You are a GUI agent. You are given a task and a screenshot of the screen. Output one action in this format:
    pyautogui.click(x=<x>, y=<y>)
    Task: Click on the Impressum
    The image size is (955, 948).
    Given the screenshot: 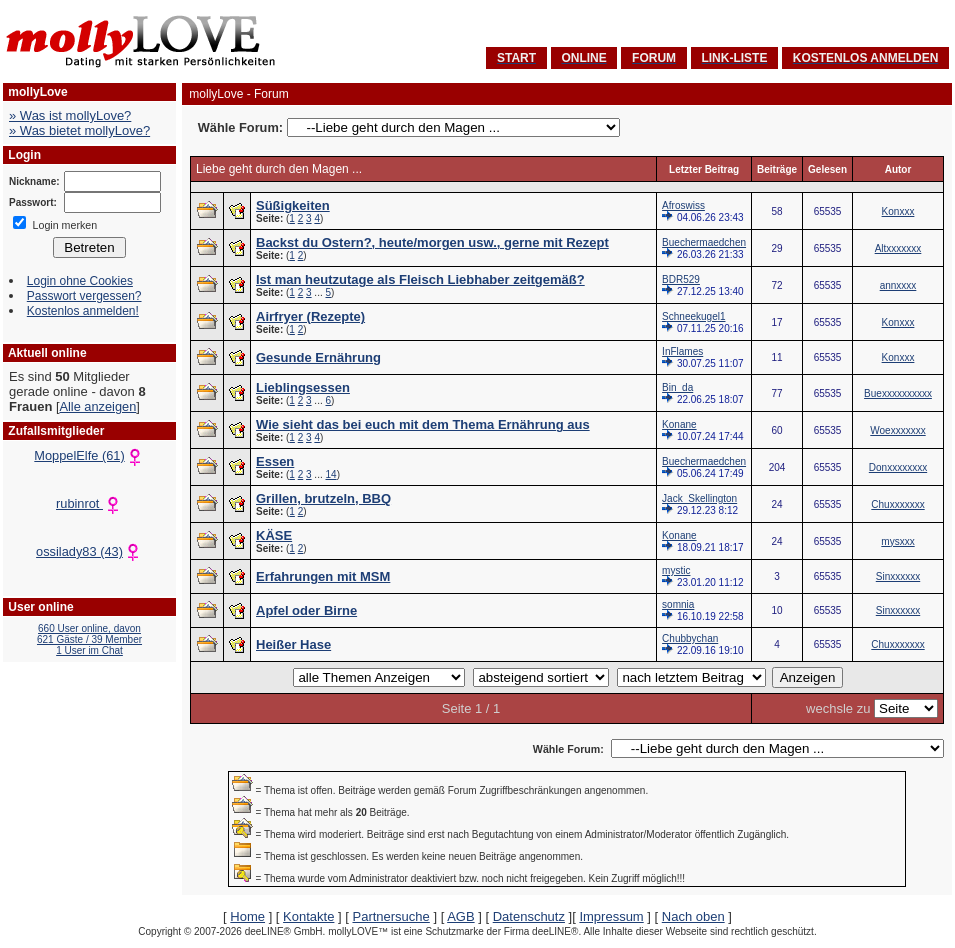 What is the action you would take?
    pyautogui.click(x=611, y=916)
    